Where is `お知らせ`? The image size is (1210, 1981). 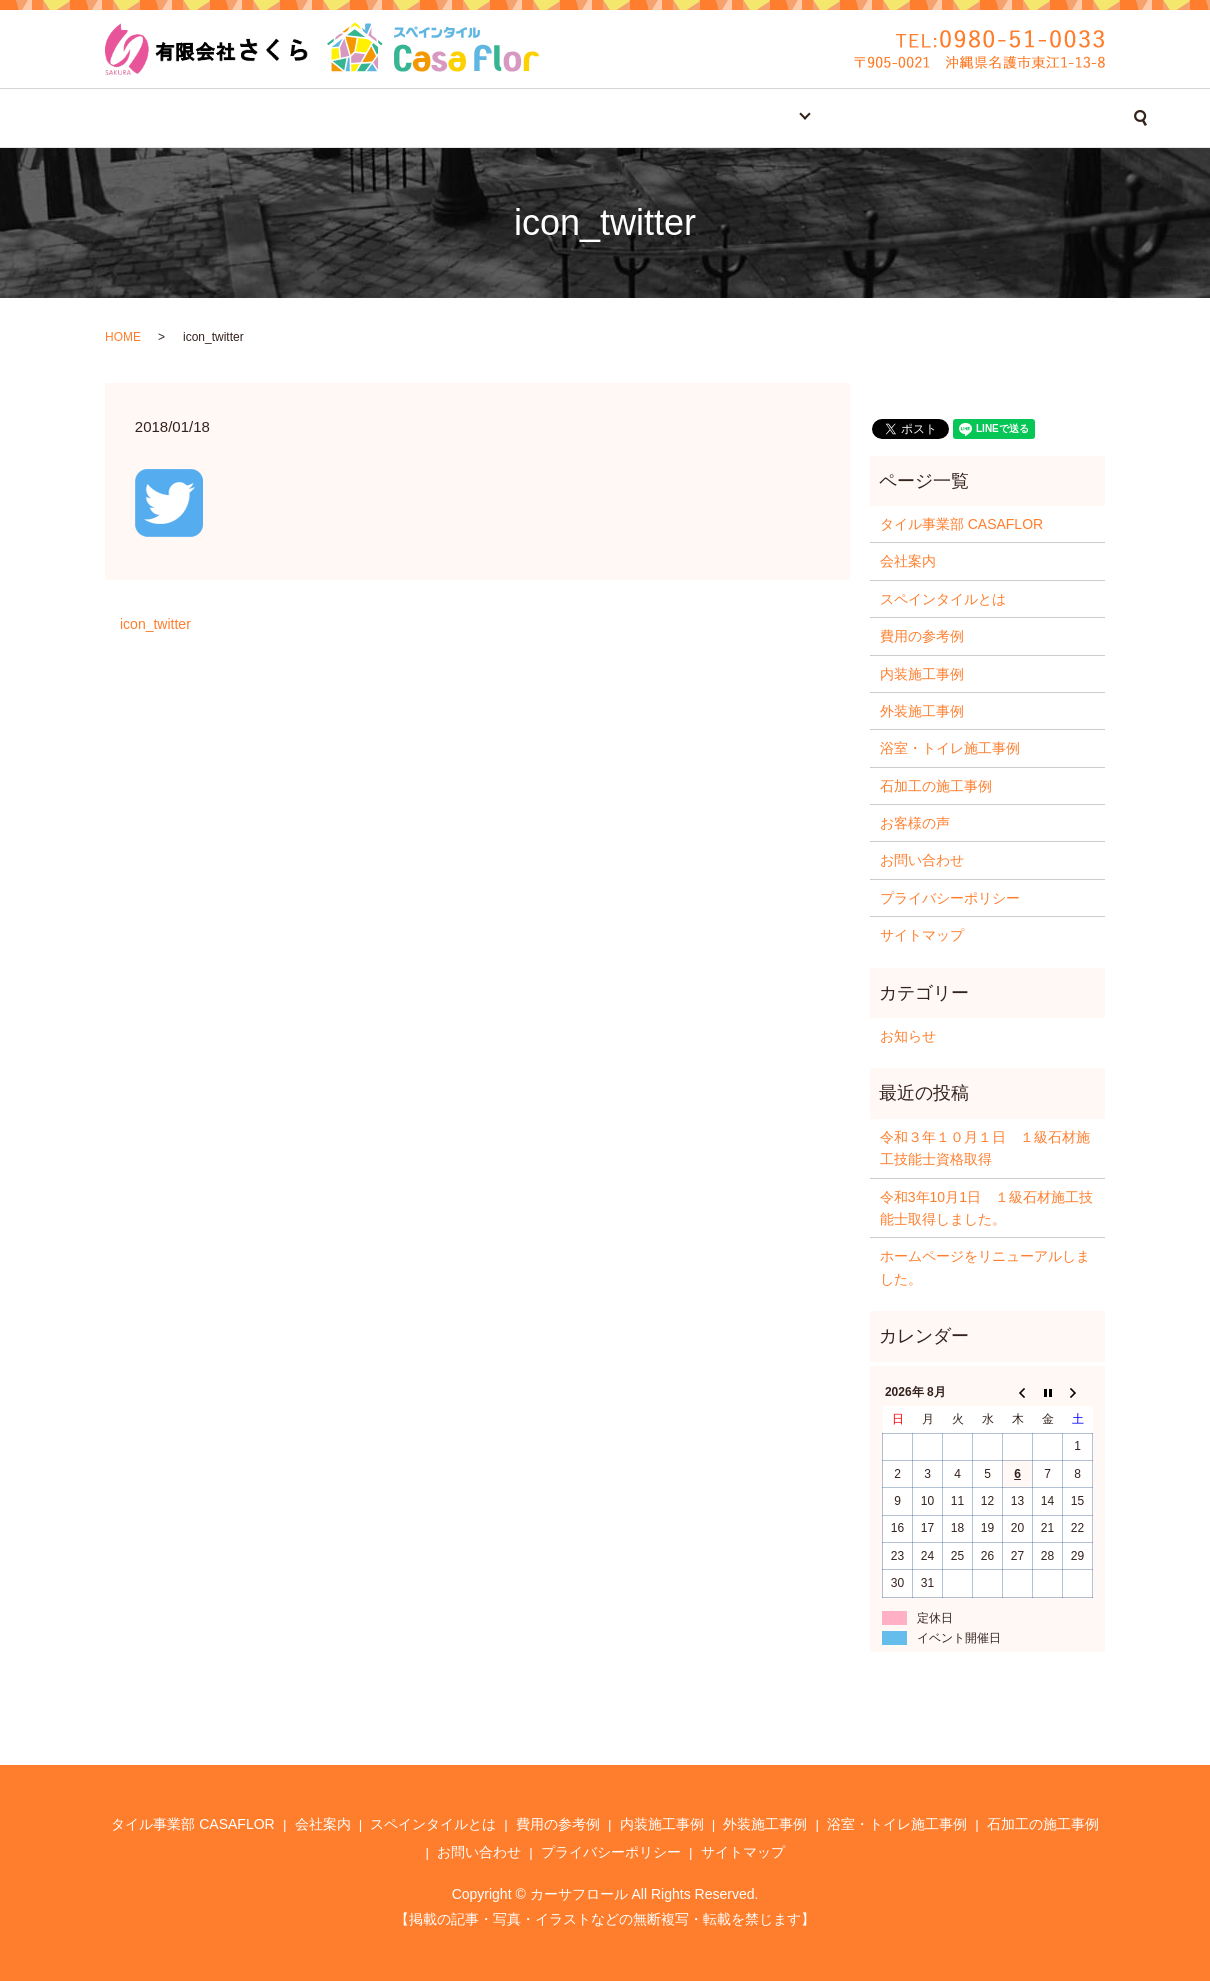 お知らせ is located at coordinates (908, 1036).